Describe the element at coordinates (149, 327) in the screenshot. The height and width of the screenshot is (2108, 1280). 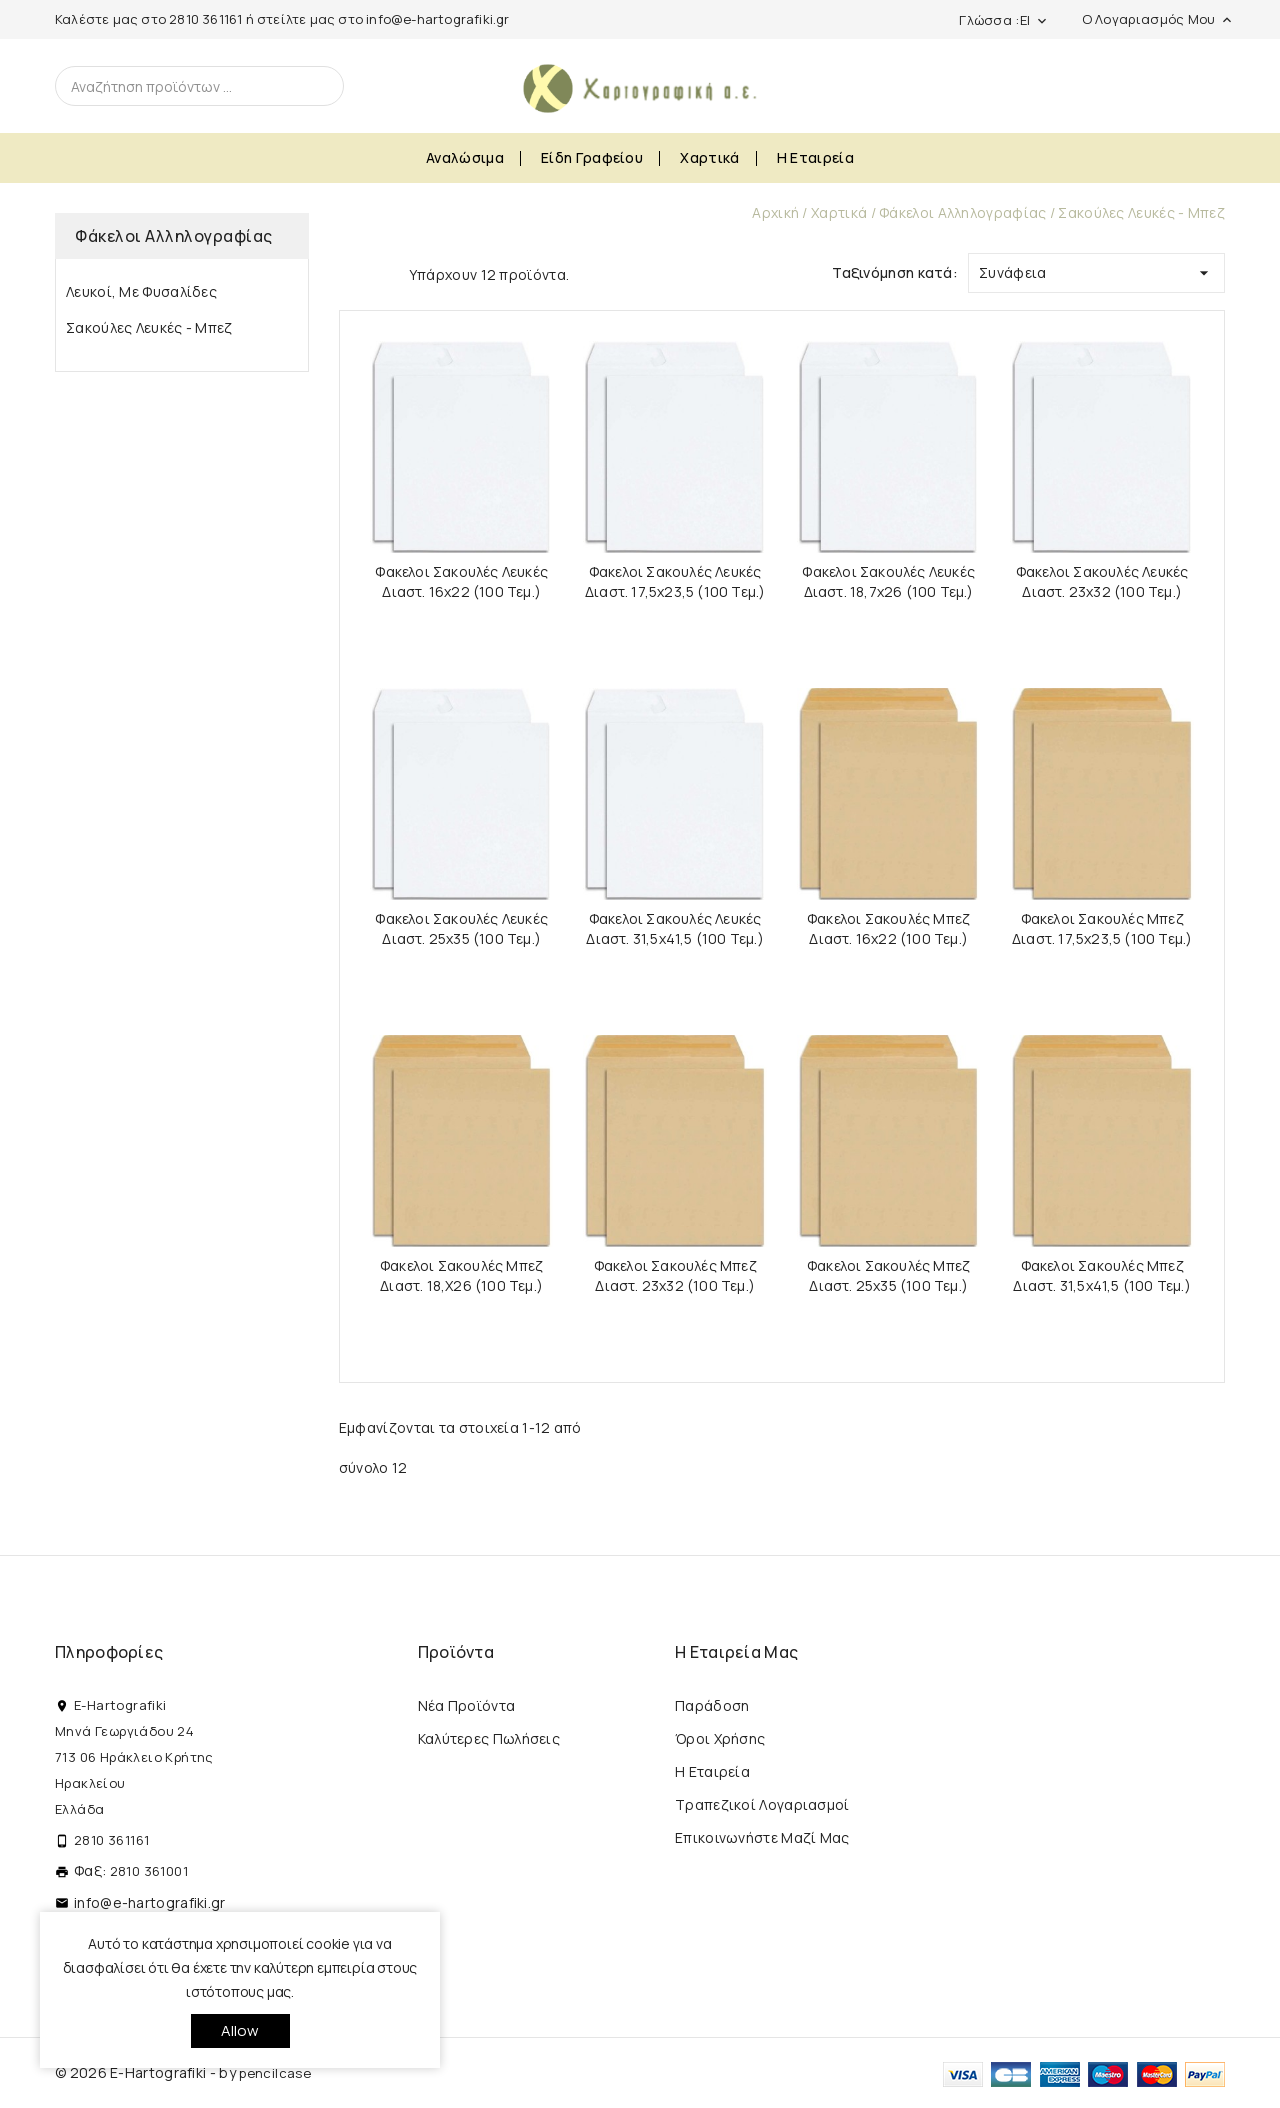
I see `Σακούλες Λευκές - Μπεζ` at that location.